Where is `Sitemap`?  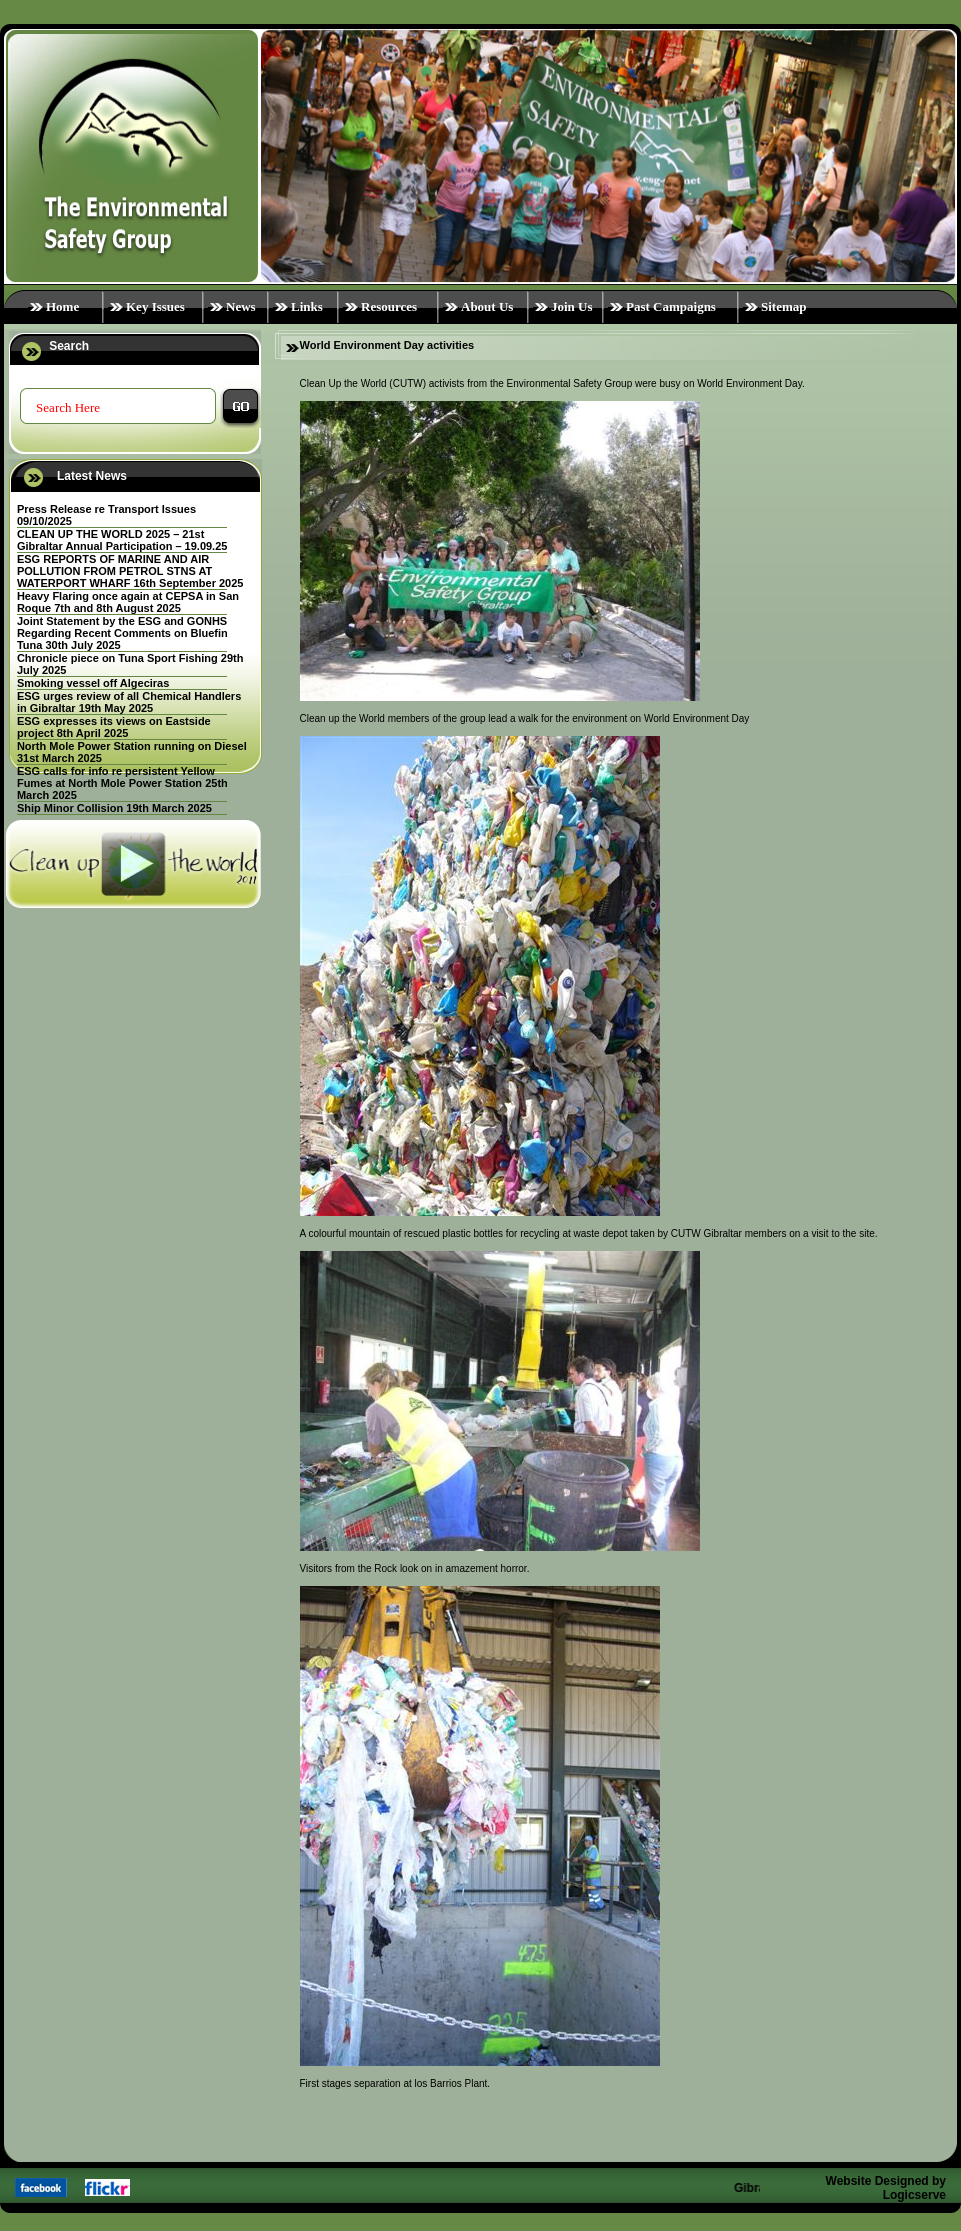 Sitemap is located at coordinates (784, 306).